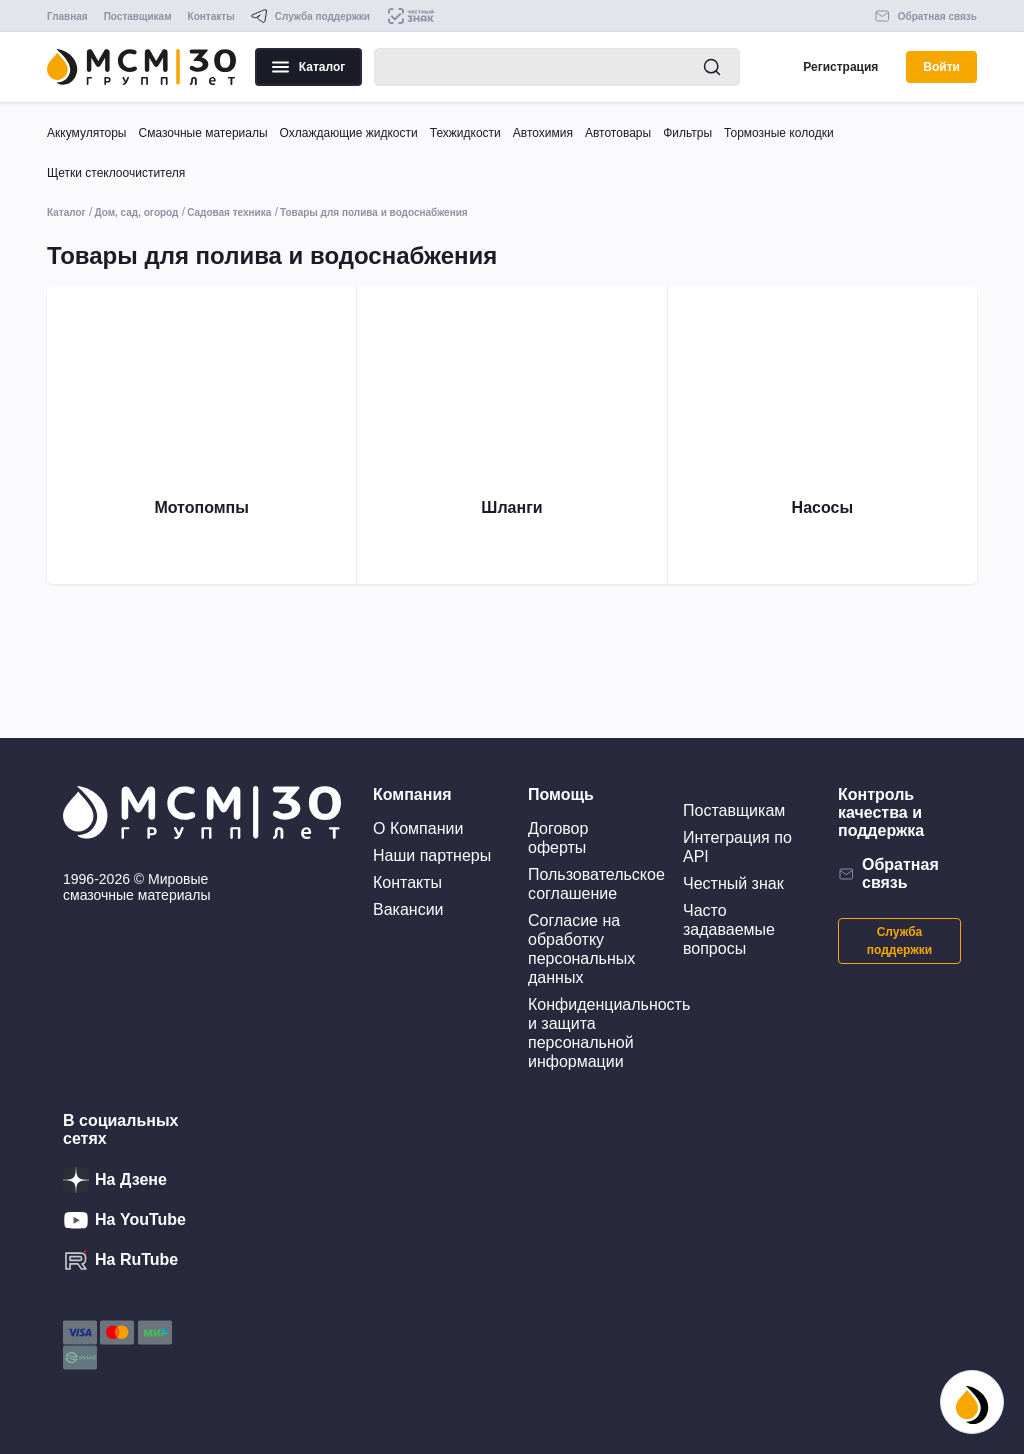 The image size is (1024, 1454). What do you see at coordinates (779, 133) in the screenshot?
I see `Тормозные колодки` at bounding box center [779, 133].